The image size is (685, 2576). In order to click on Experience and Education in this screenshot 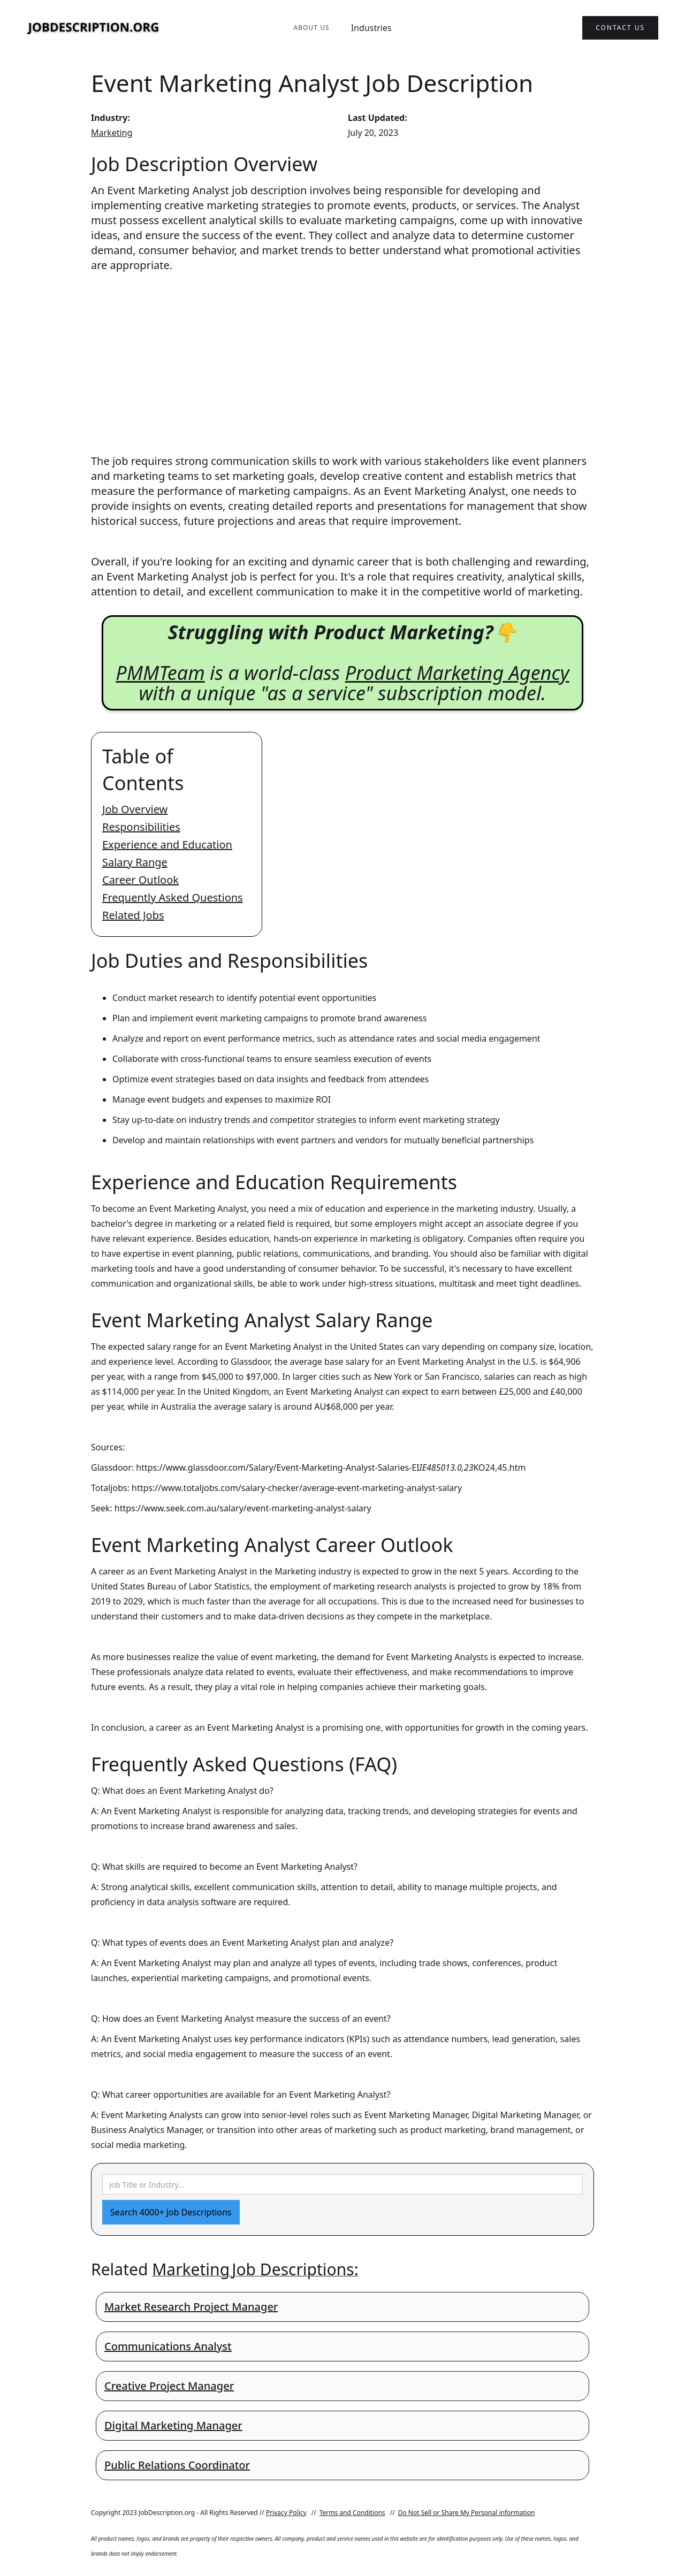, I will do `click(167, 844)`.